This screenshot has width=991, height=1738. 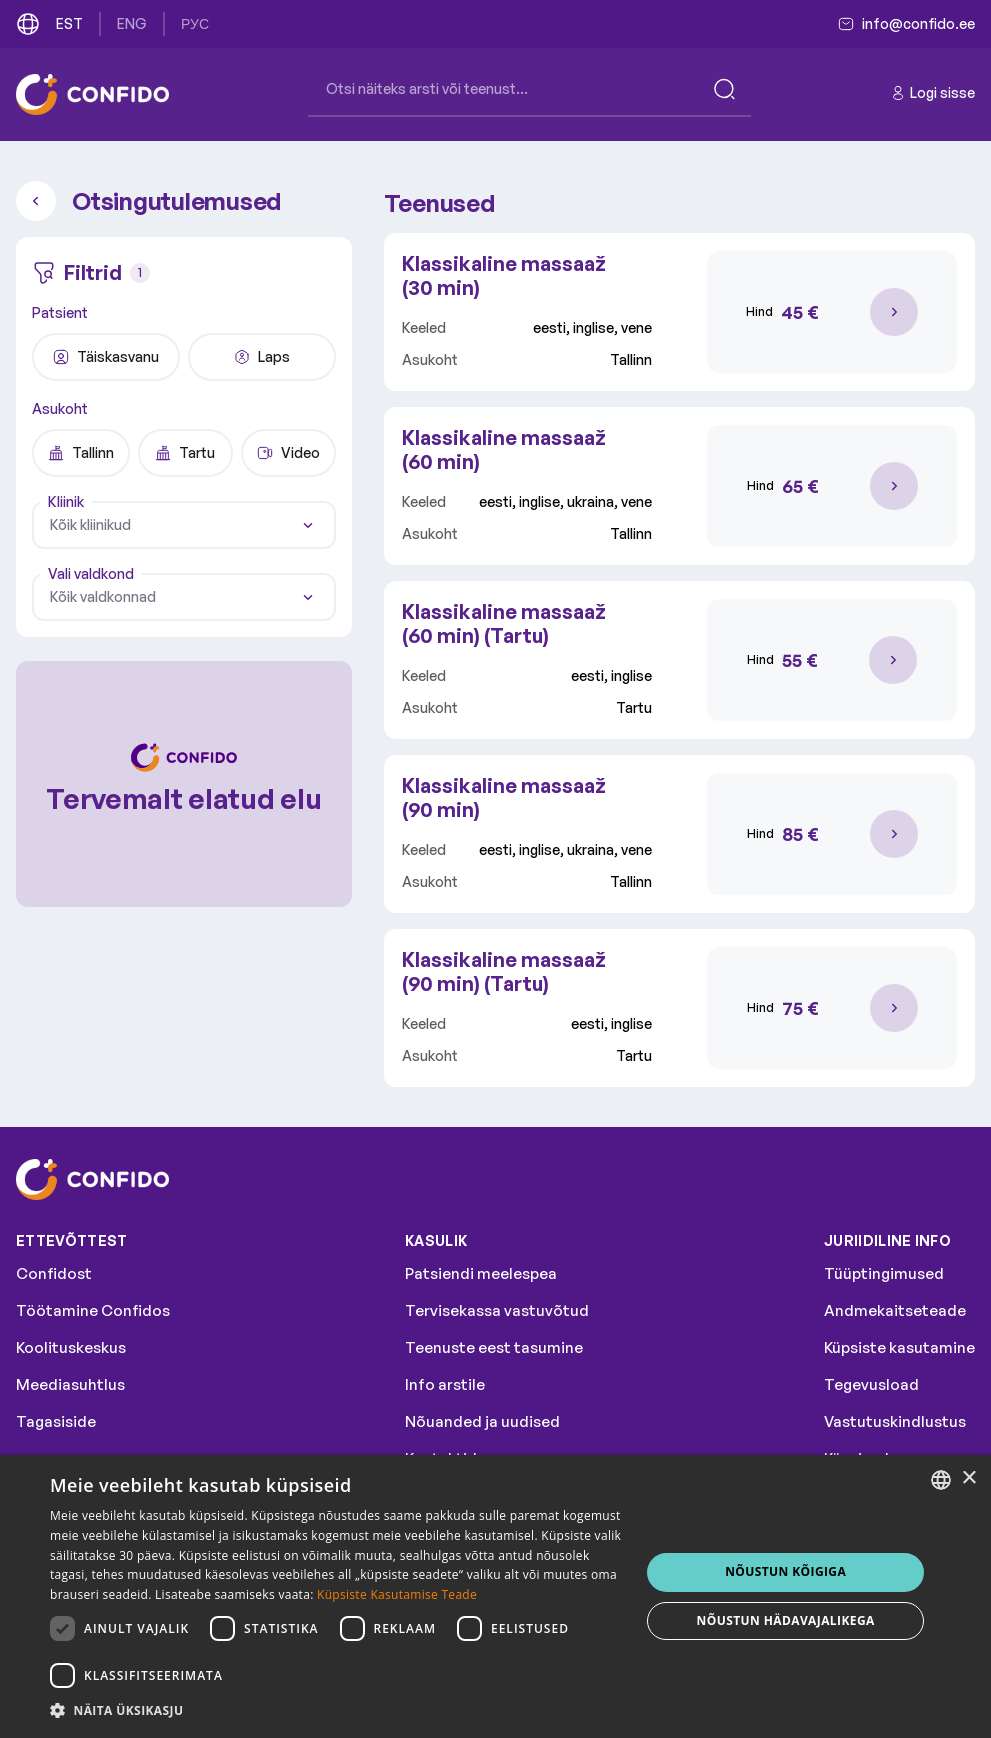 I want to click on Küpsiste kasutamine, so click(x=899, y=1347).